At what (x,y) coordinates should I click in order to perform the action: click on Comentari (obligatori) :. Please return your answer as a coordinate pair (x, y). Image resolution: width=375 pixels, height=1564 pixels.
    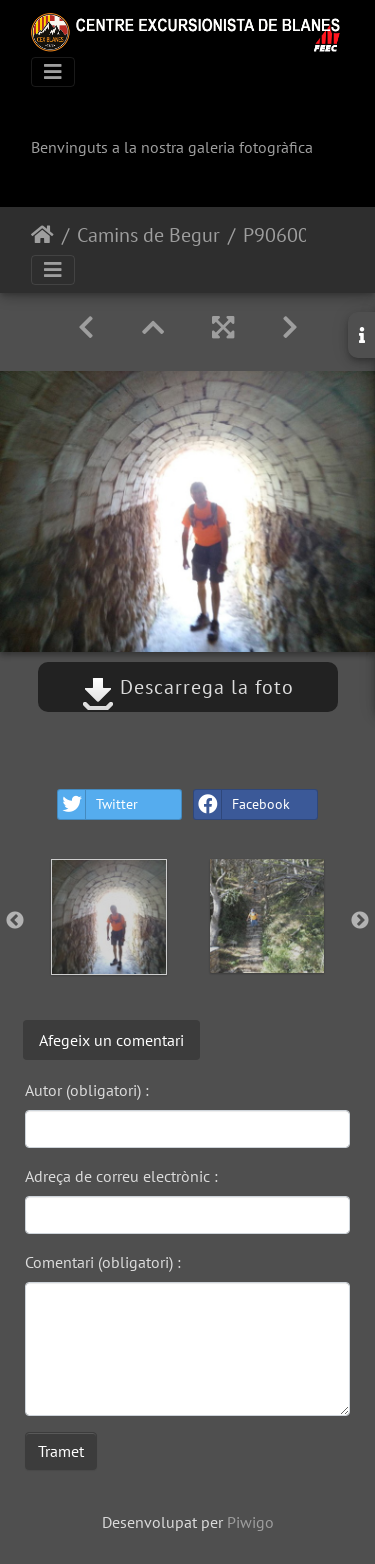
    Looking at the image, I should click on (103, 1262).